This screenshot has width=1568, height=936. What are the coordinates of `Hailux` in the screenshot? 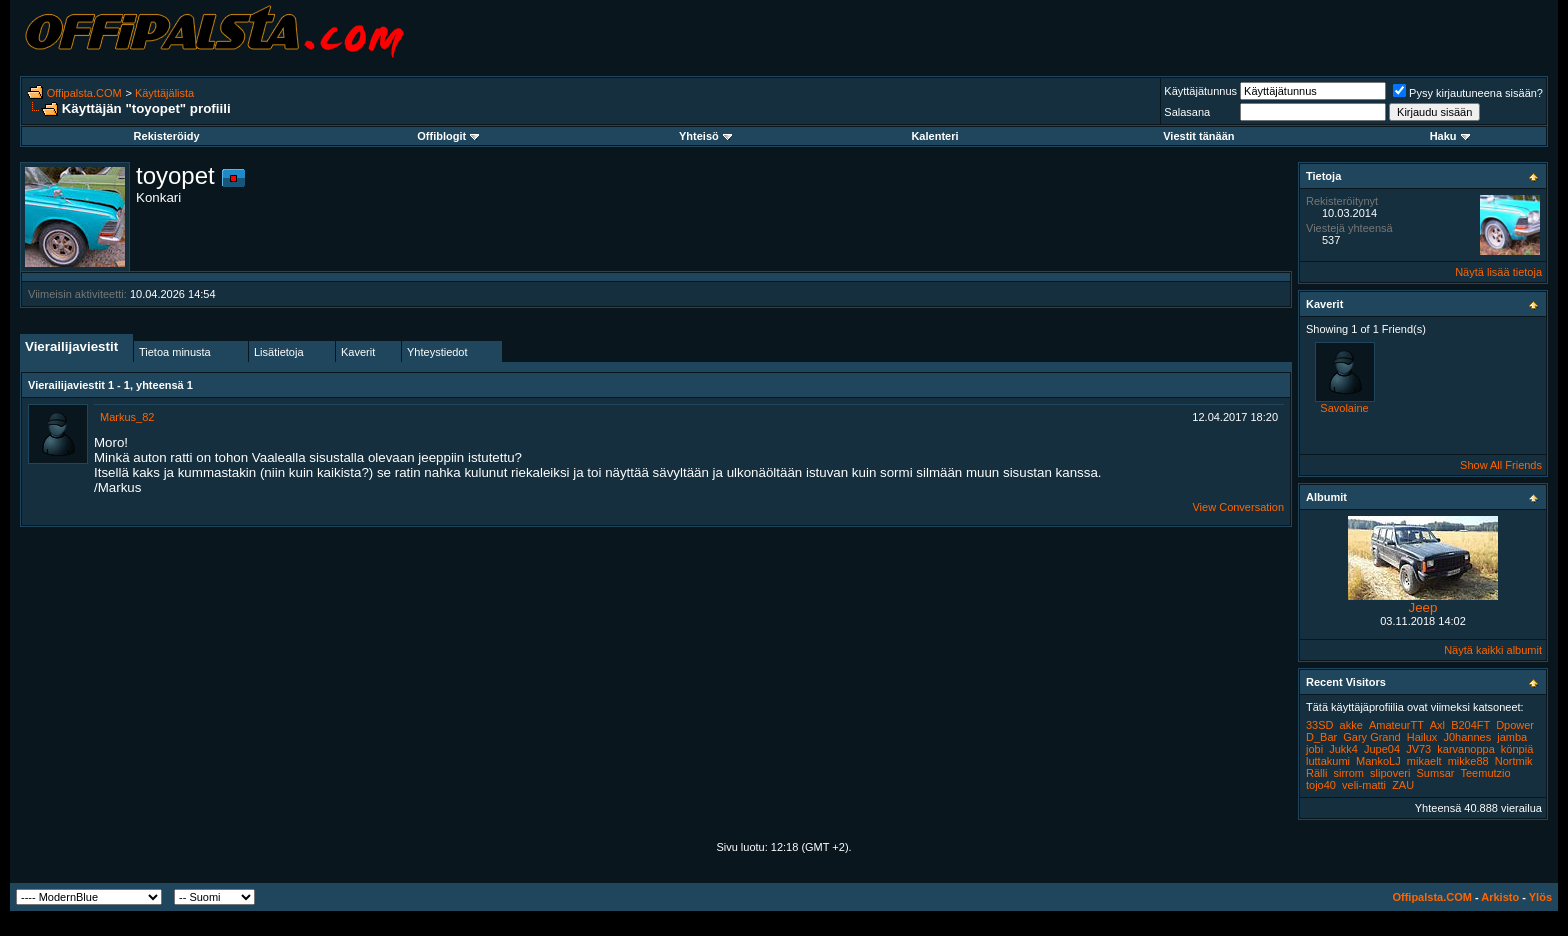 It's located at (1422, 737).